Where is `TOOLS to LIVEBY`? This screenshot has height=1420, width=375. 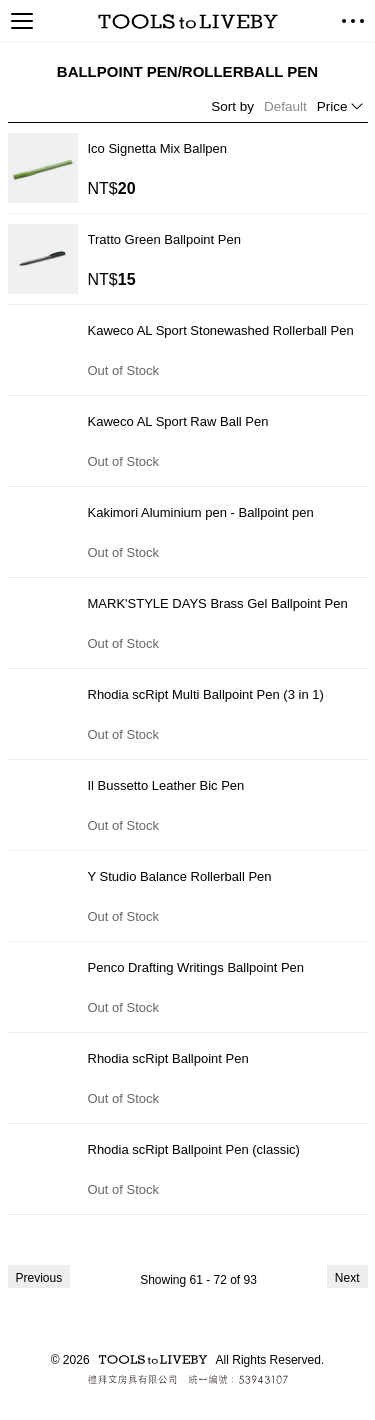
TOOLS to LIVEBY is located at coordinates (188, 21).